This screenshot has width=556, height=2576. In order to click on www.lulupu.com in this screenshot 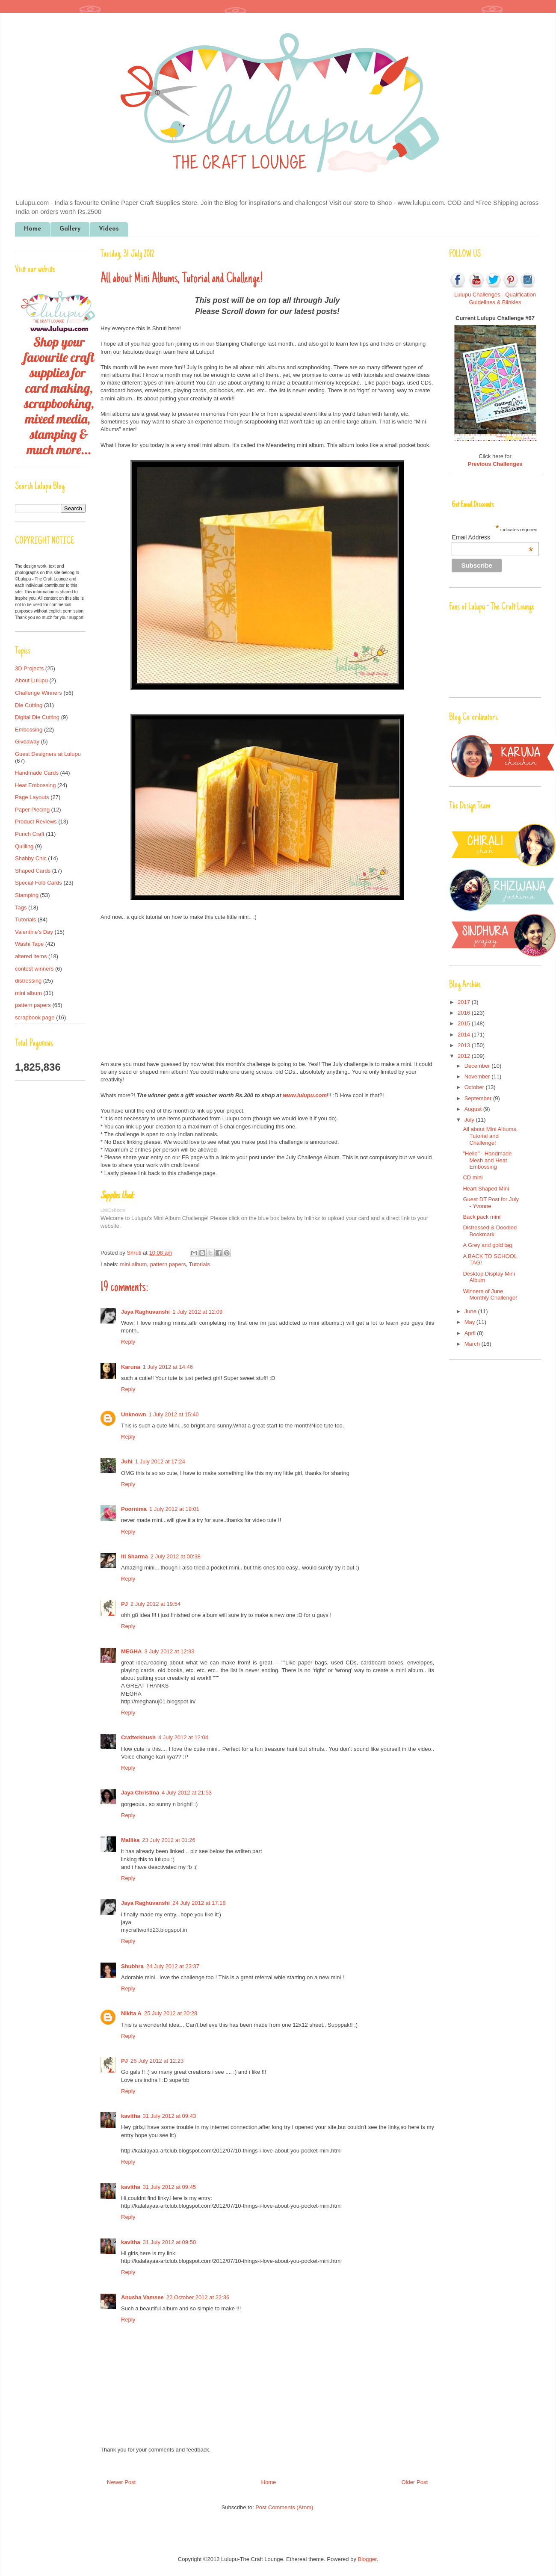, I will do `click(305, 1095)`.